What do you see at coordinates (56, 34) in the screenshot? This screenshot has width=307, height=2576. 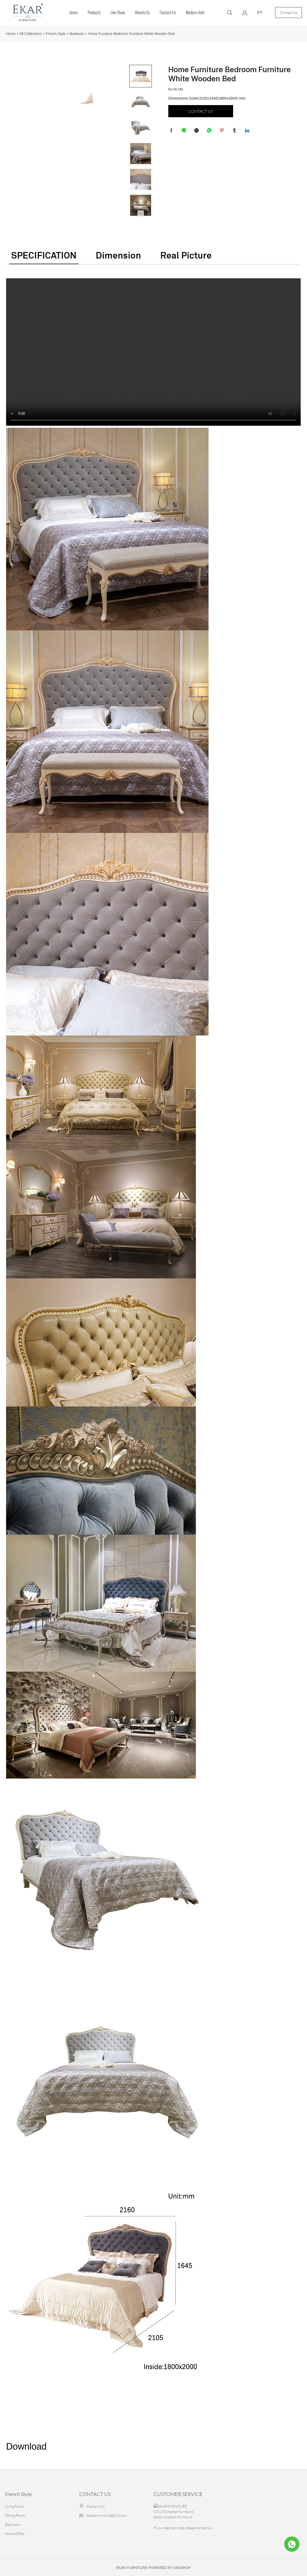 I see `French Style` at bounding box center [56, 34].